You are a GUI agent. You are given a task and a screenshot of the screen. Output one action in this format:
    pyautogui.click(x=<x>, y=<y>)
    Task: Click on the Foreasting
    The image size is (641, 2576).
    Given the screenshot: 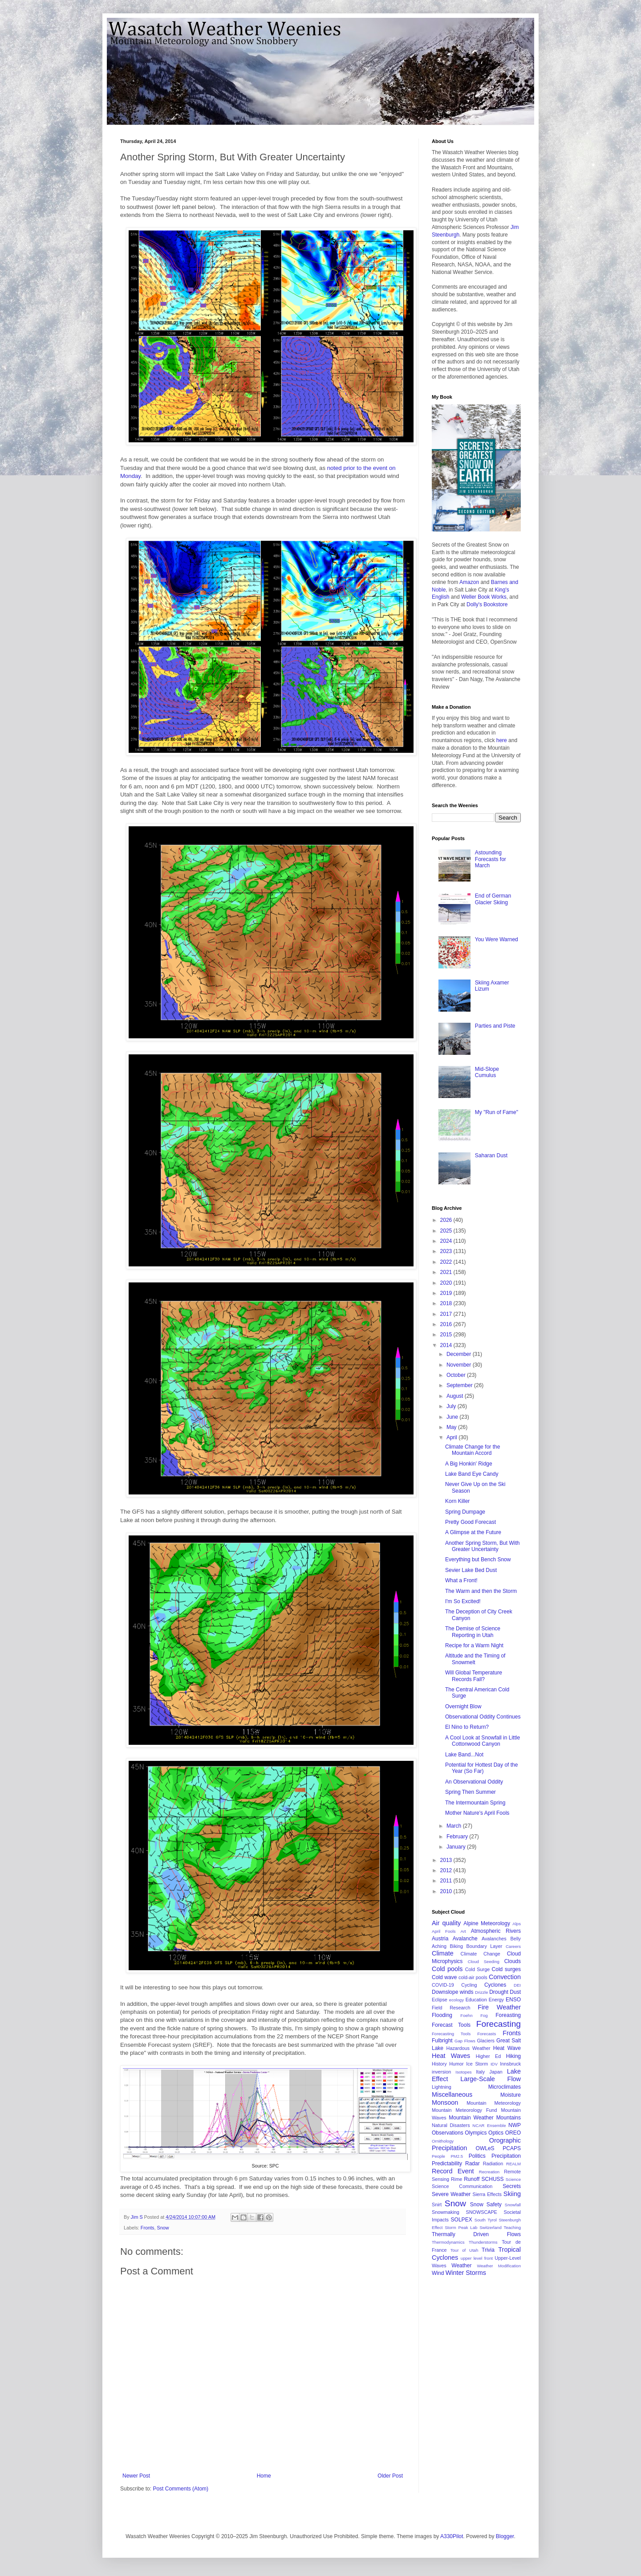 What is the action you would take?
    pyautogui.click(x=508, y=2015)
    